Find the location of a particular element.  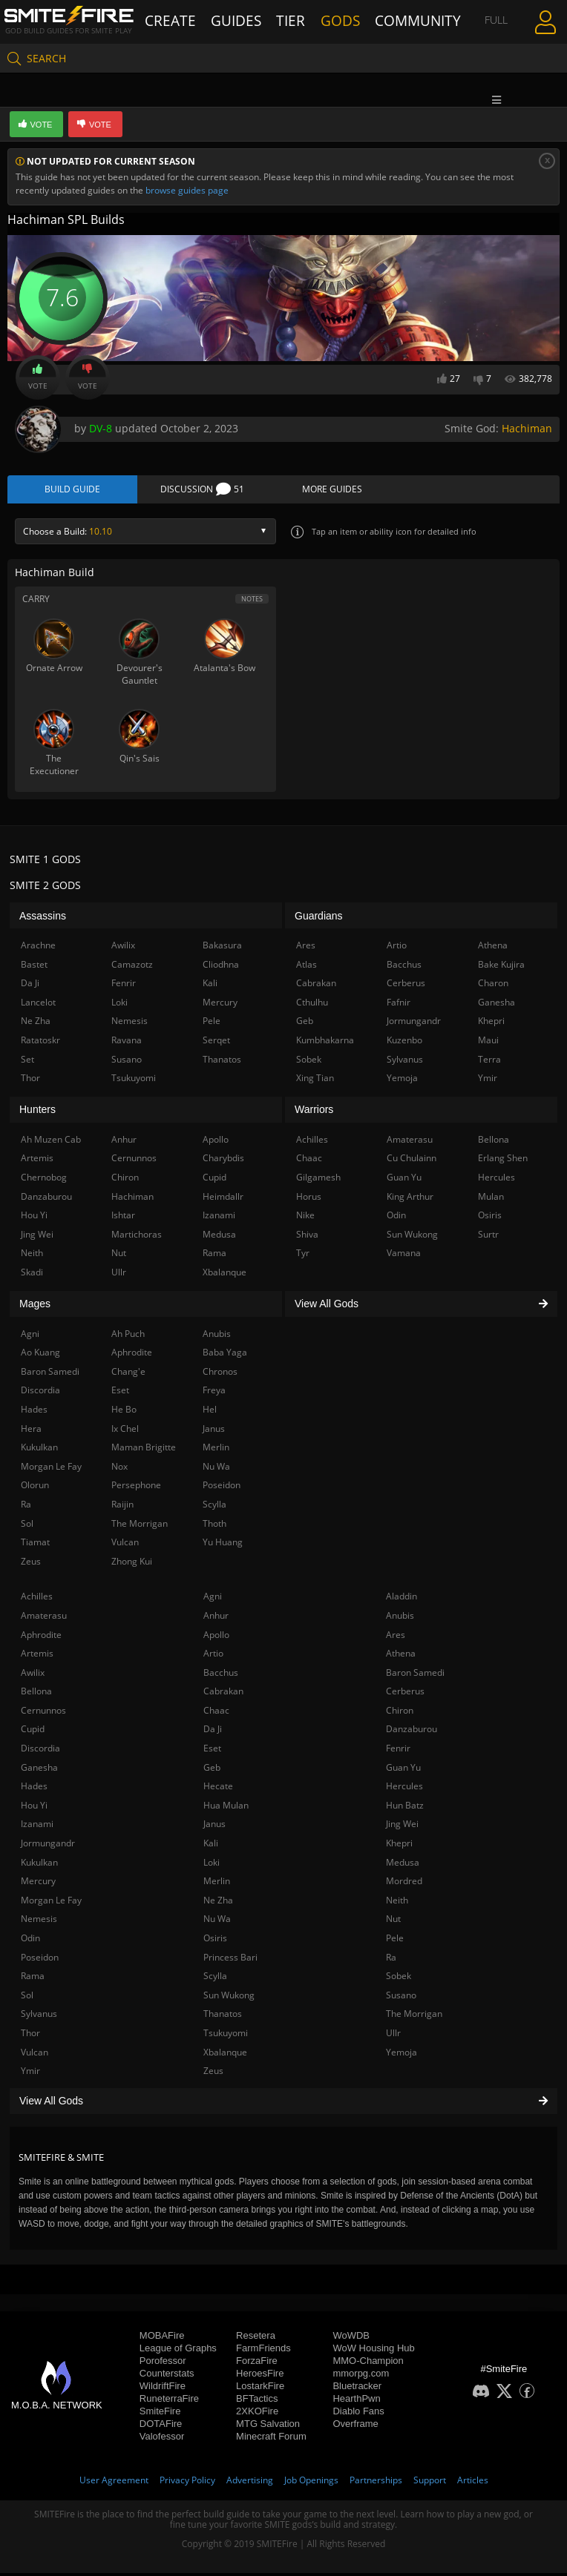

Nemesis is located at coordinates (39, 1922).